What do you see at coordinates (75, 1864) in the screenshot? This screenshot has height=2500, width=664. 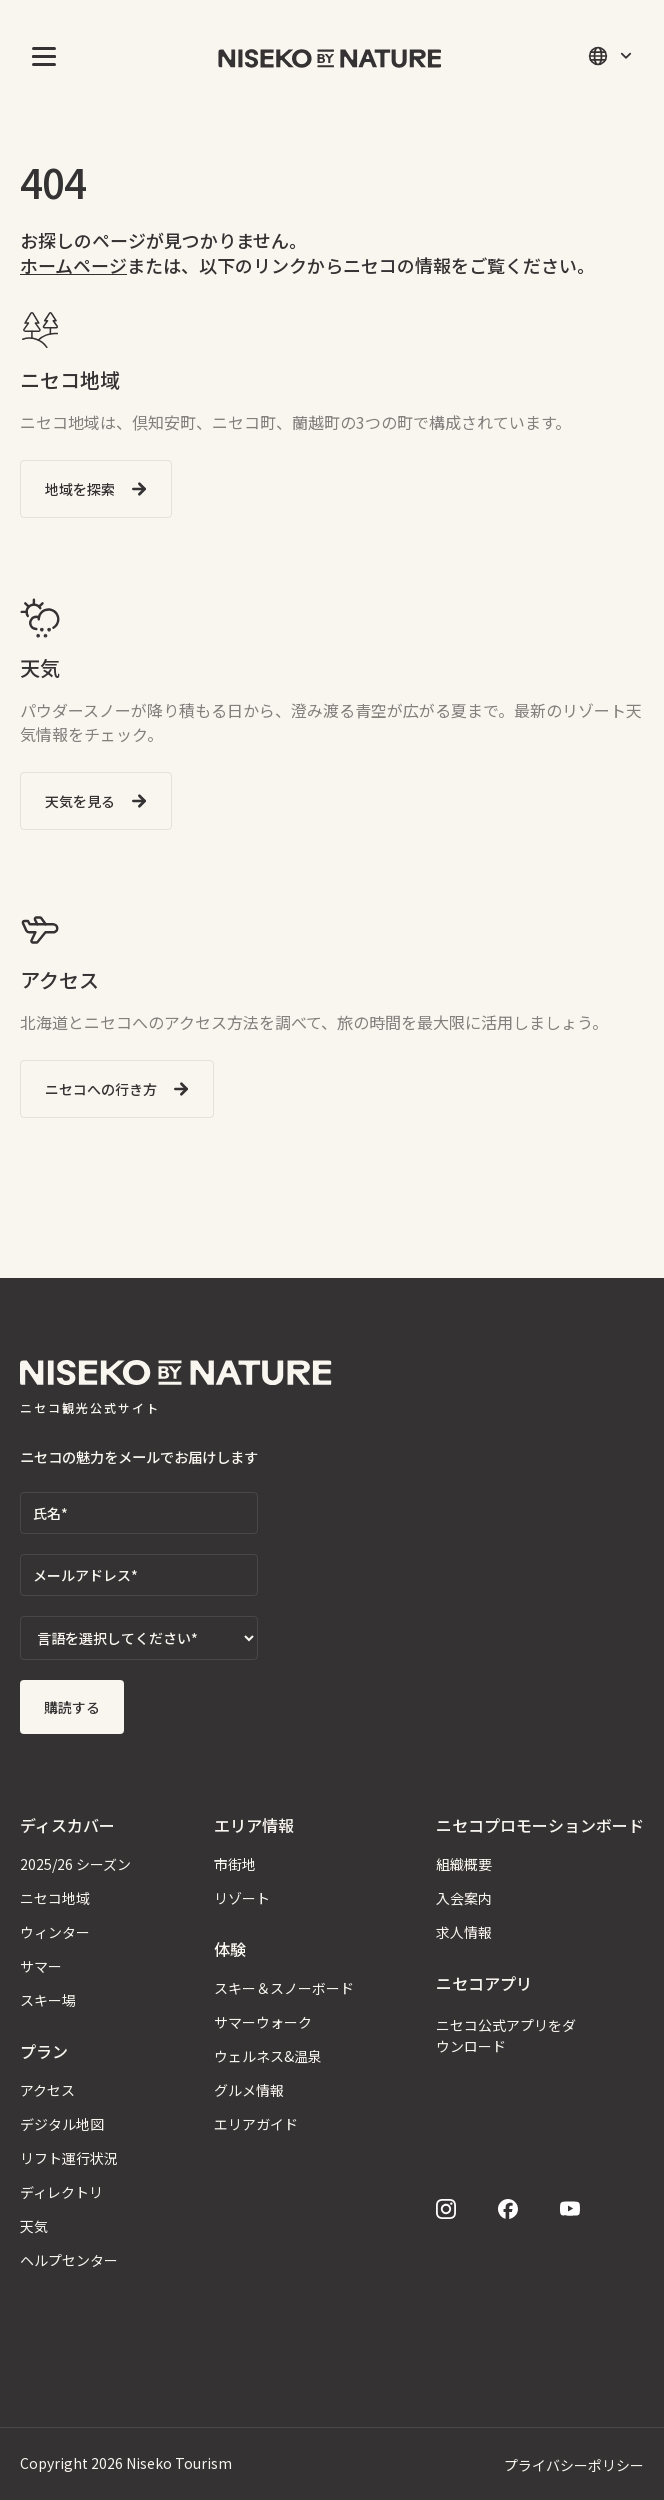 I see `2025/26 シーズン` at bounding box center [75, 1864].